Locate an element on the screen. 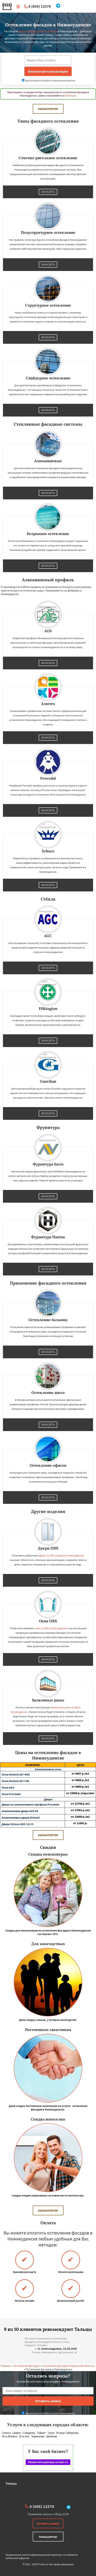 The image size is (96, 2576). Калькулятор is located at coordinates (48, 109).